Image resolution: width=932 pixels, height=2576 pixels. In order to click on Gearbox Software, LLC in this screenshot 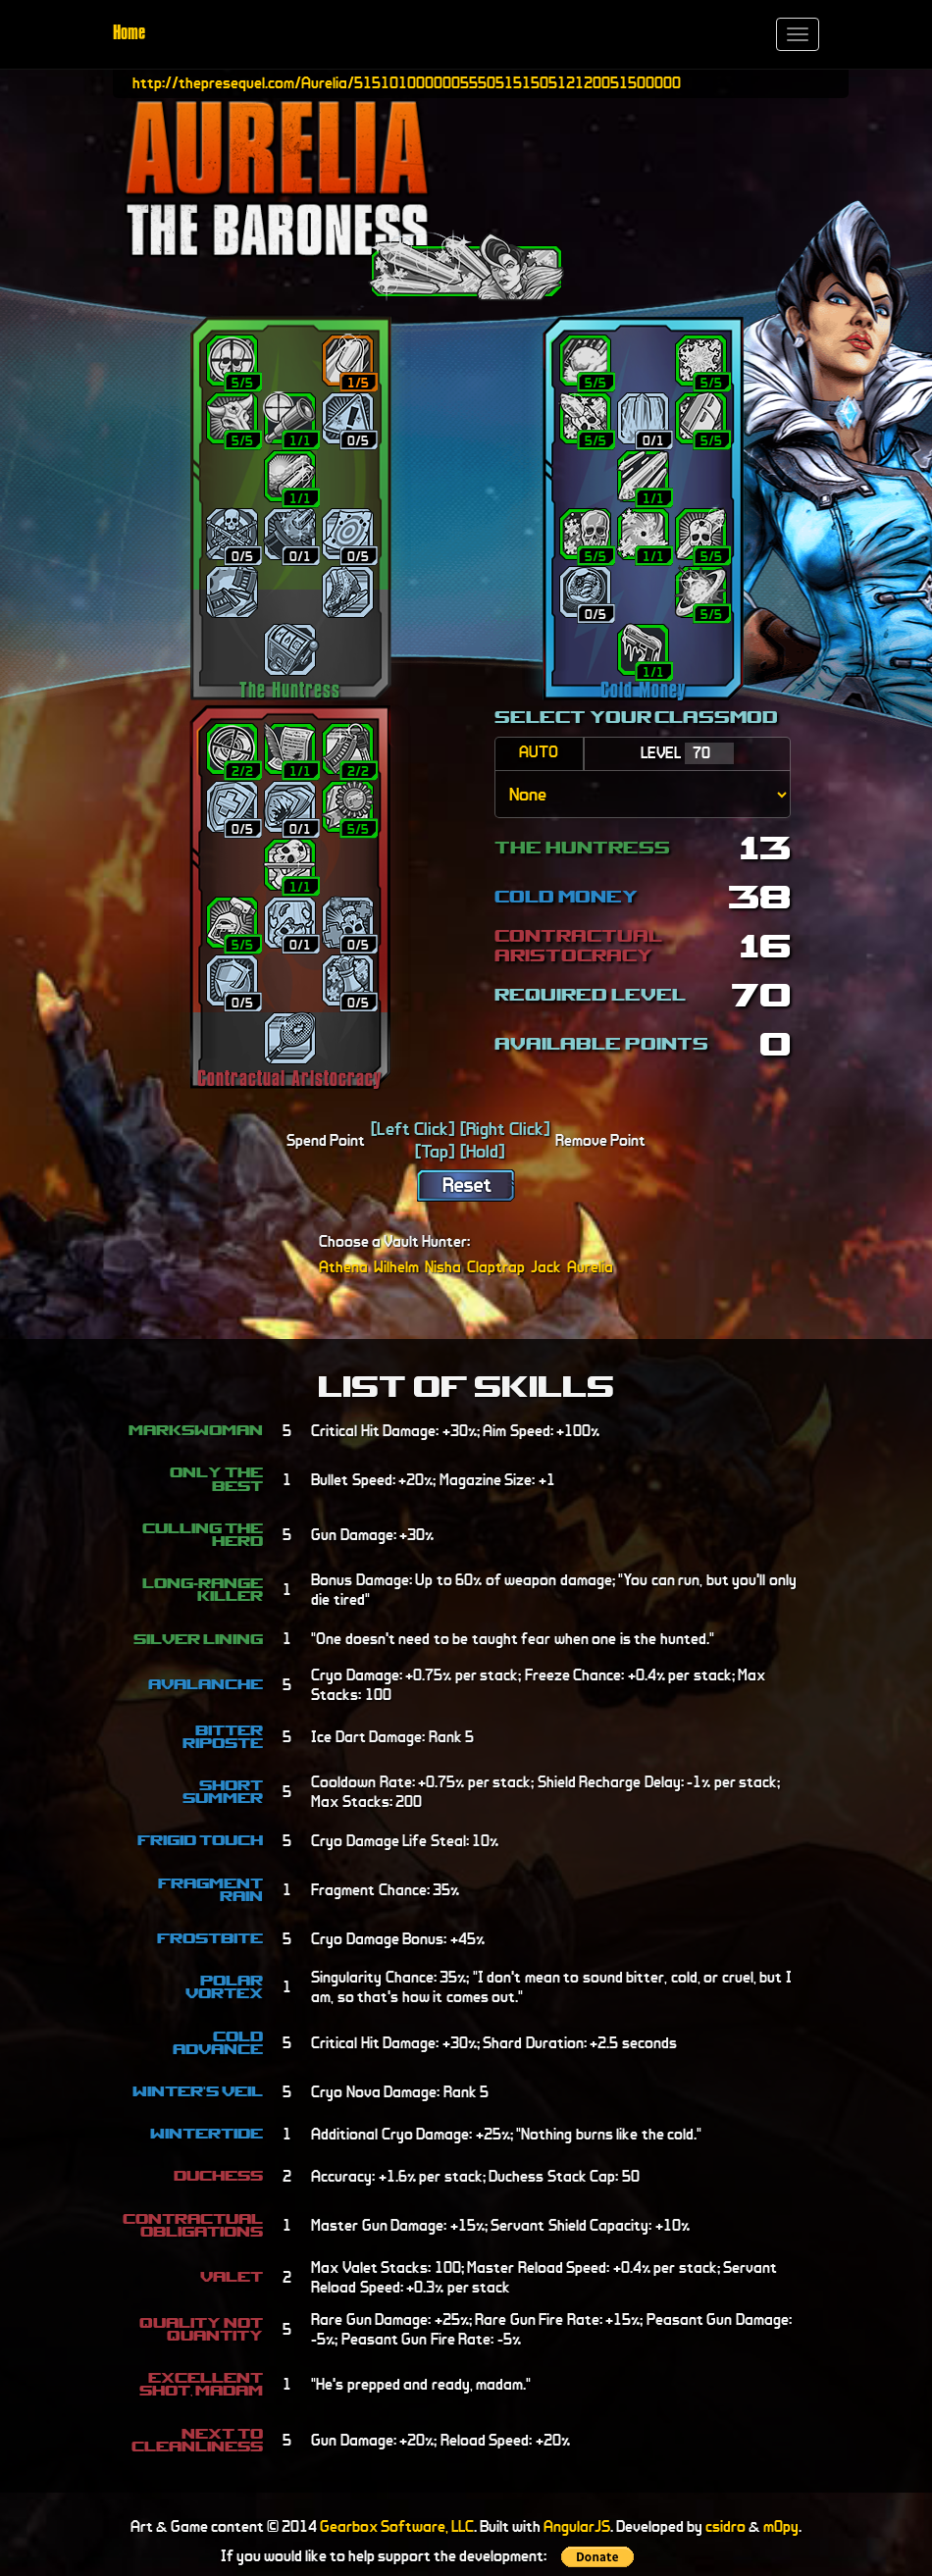, I will do `click(397, 2526)`.